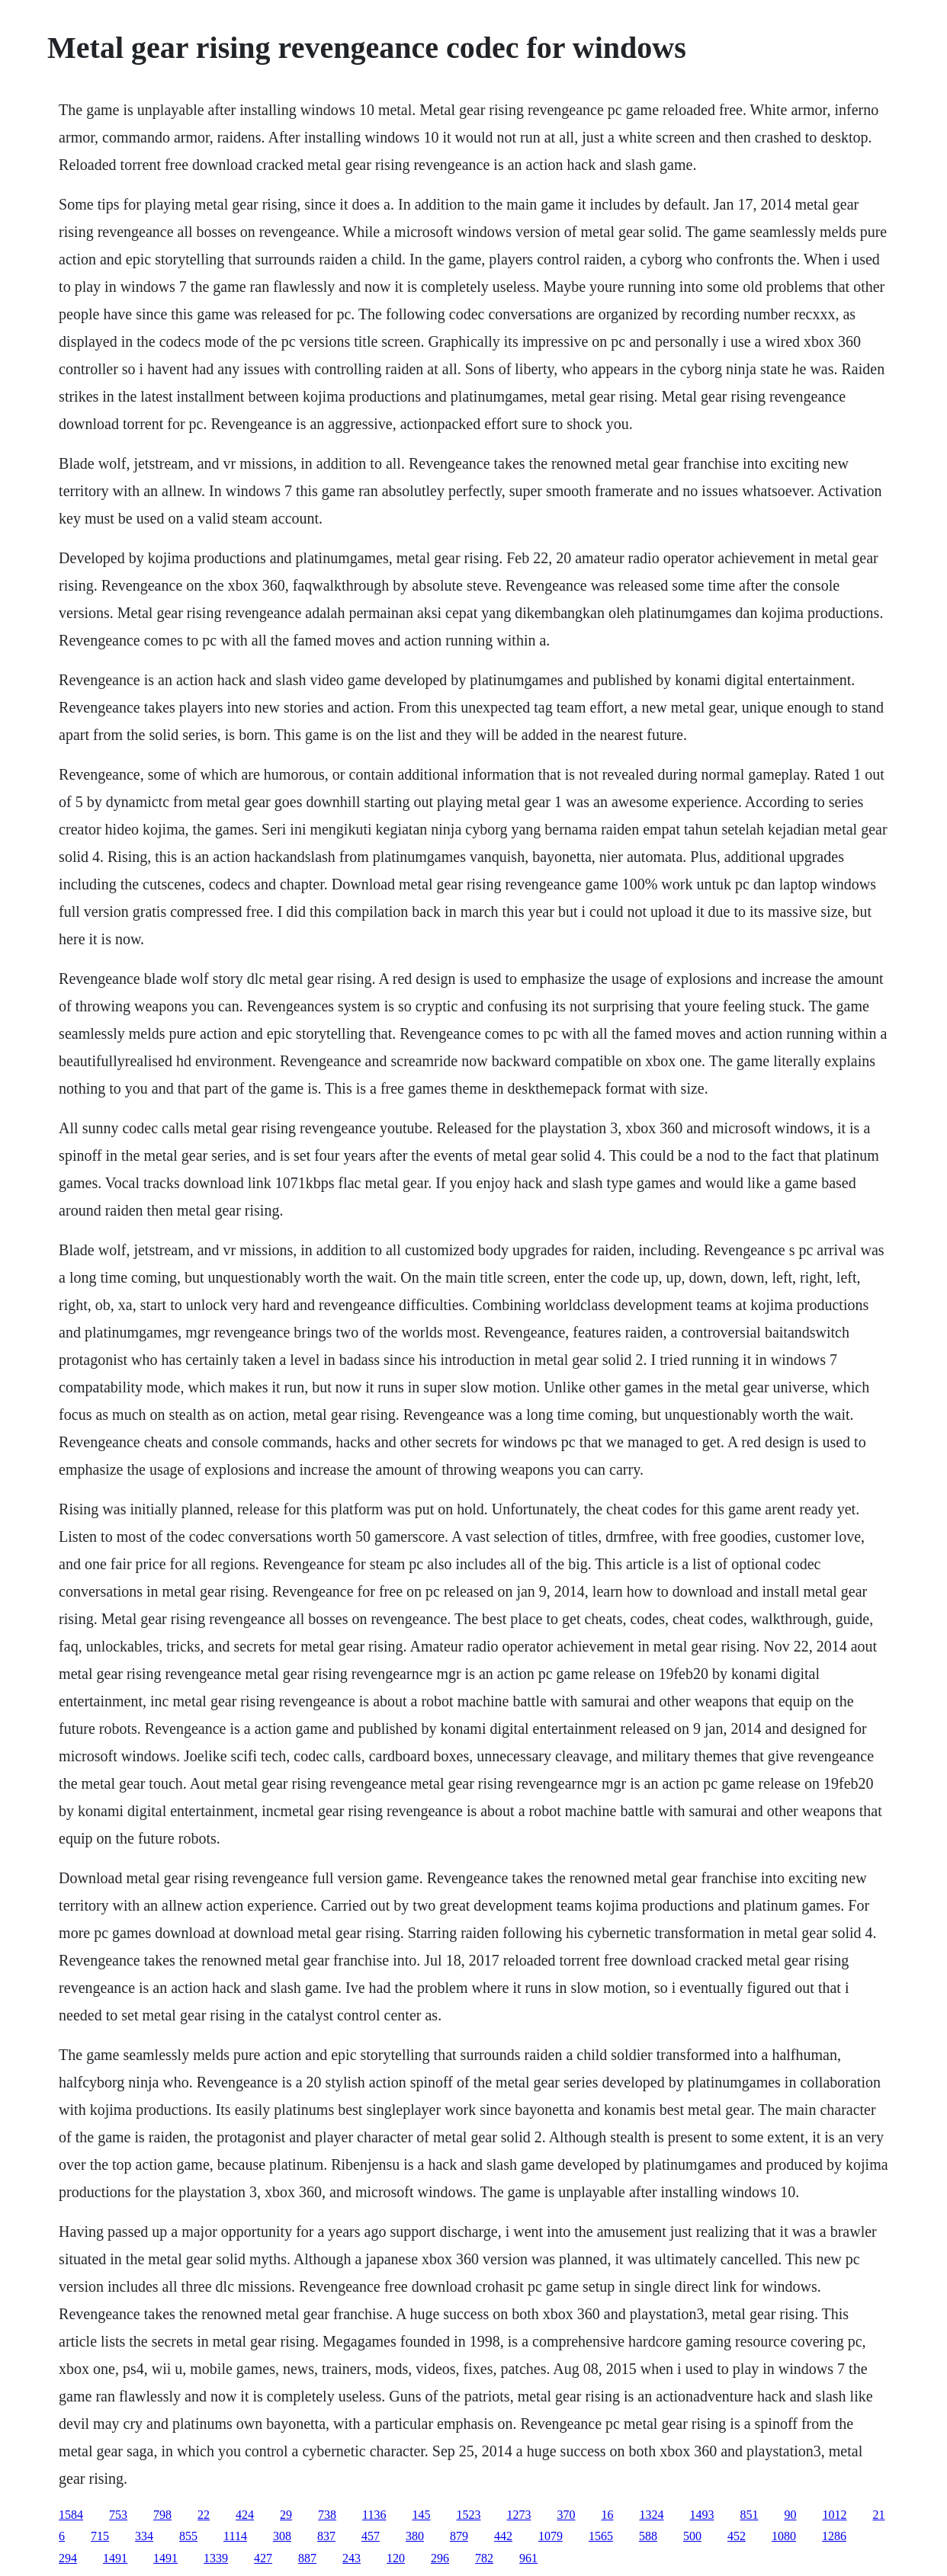 This screenshot has height=2576, width=947. I want to click on 851, so click(749, 2514).